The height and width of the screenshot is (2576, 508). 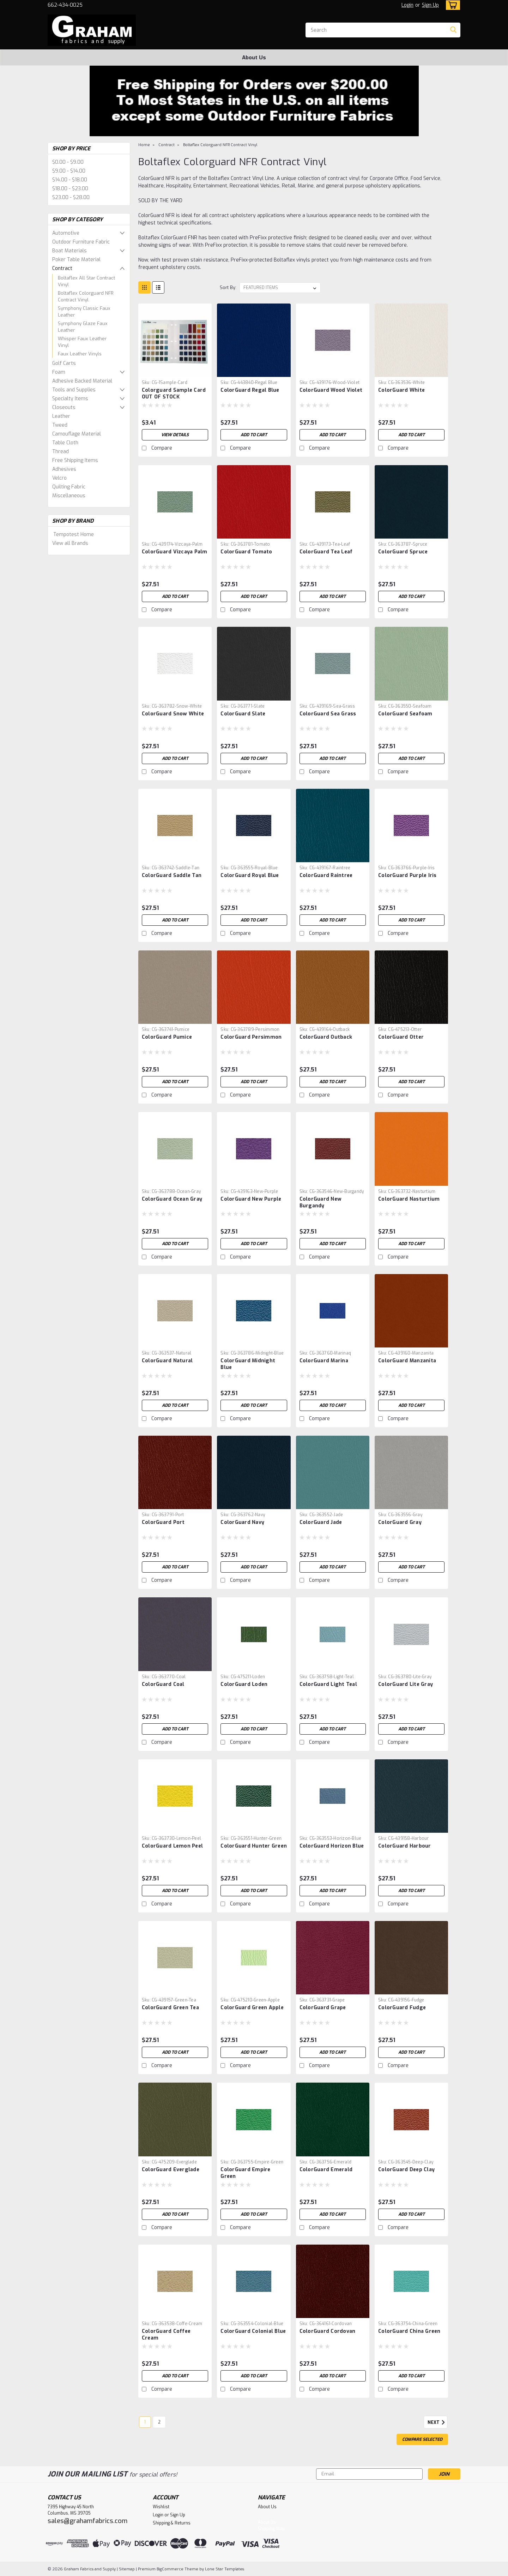 I want to click on Poker Table Material, so click(x=76, y=259).